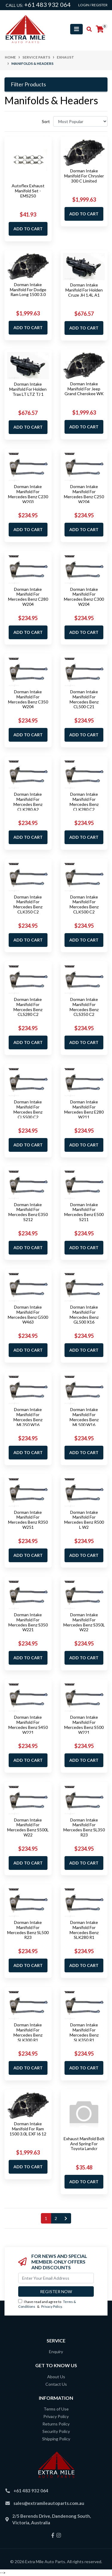 Image resolution: width=112 pixels, height=2576 pixels. I want to click on Returns Policy, so click(56, 2423).